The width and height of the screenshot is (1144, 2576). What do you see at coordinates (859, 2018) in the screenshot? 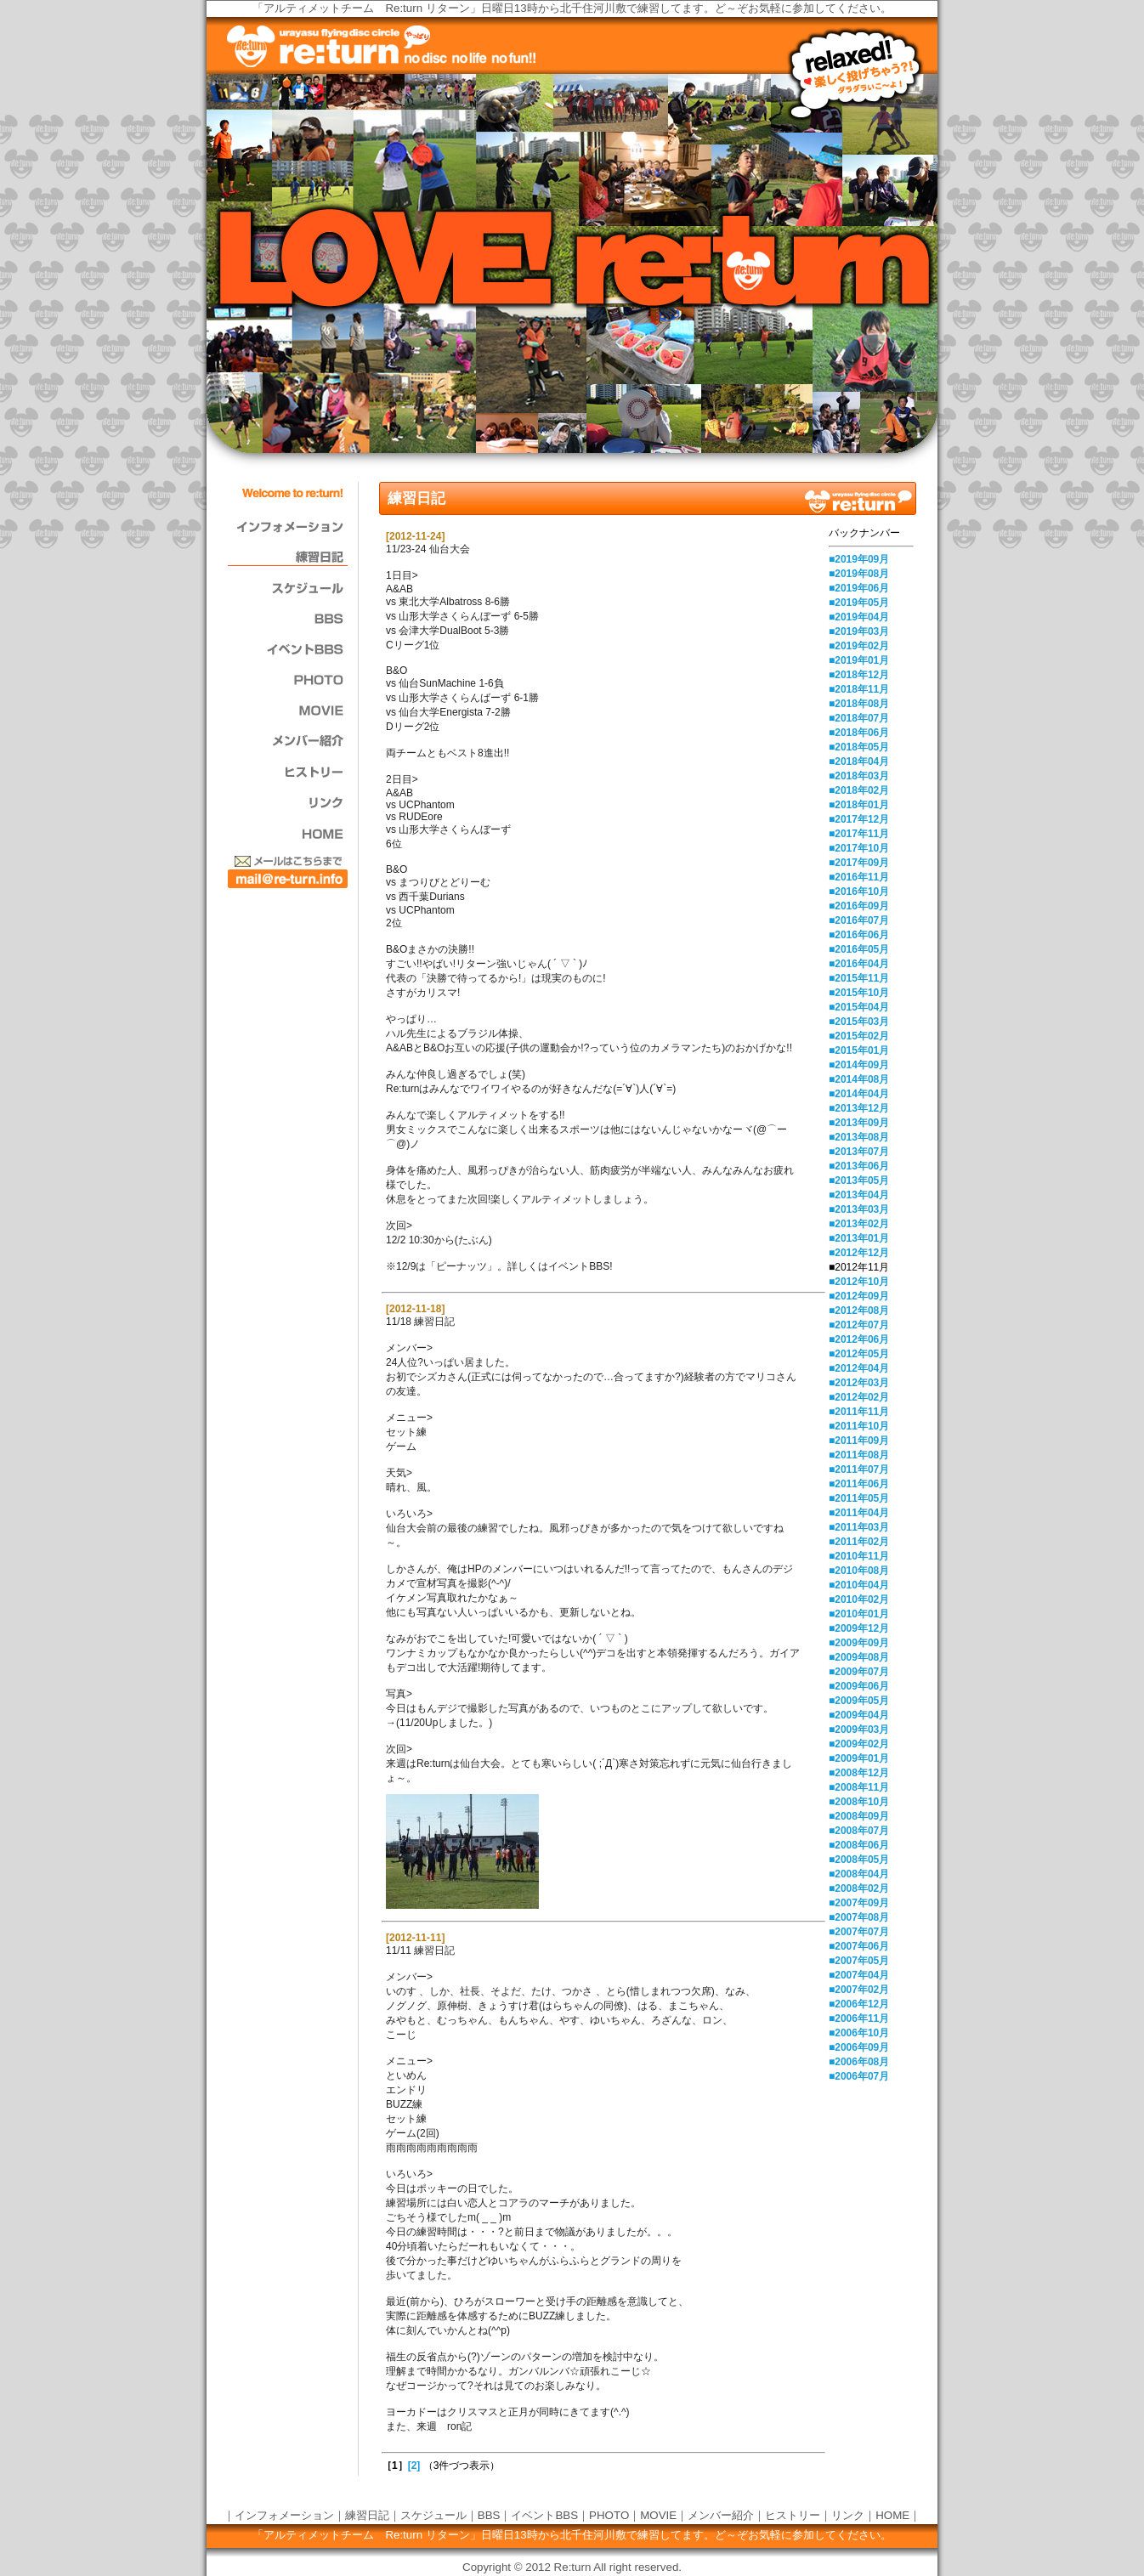
I see `■2006年11月` at bounding box center [859, 2018].